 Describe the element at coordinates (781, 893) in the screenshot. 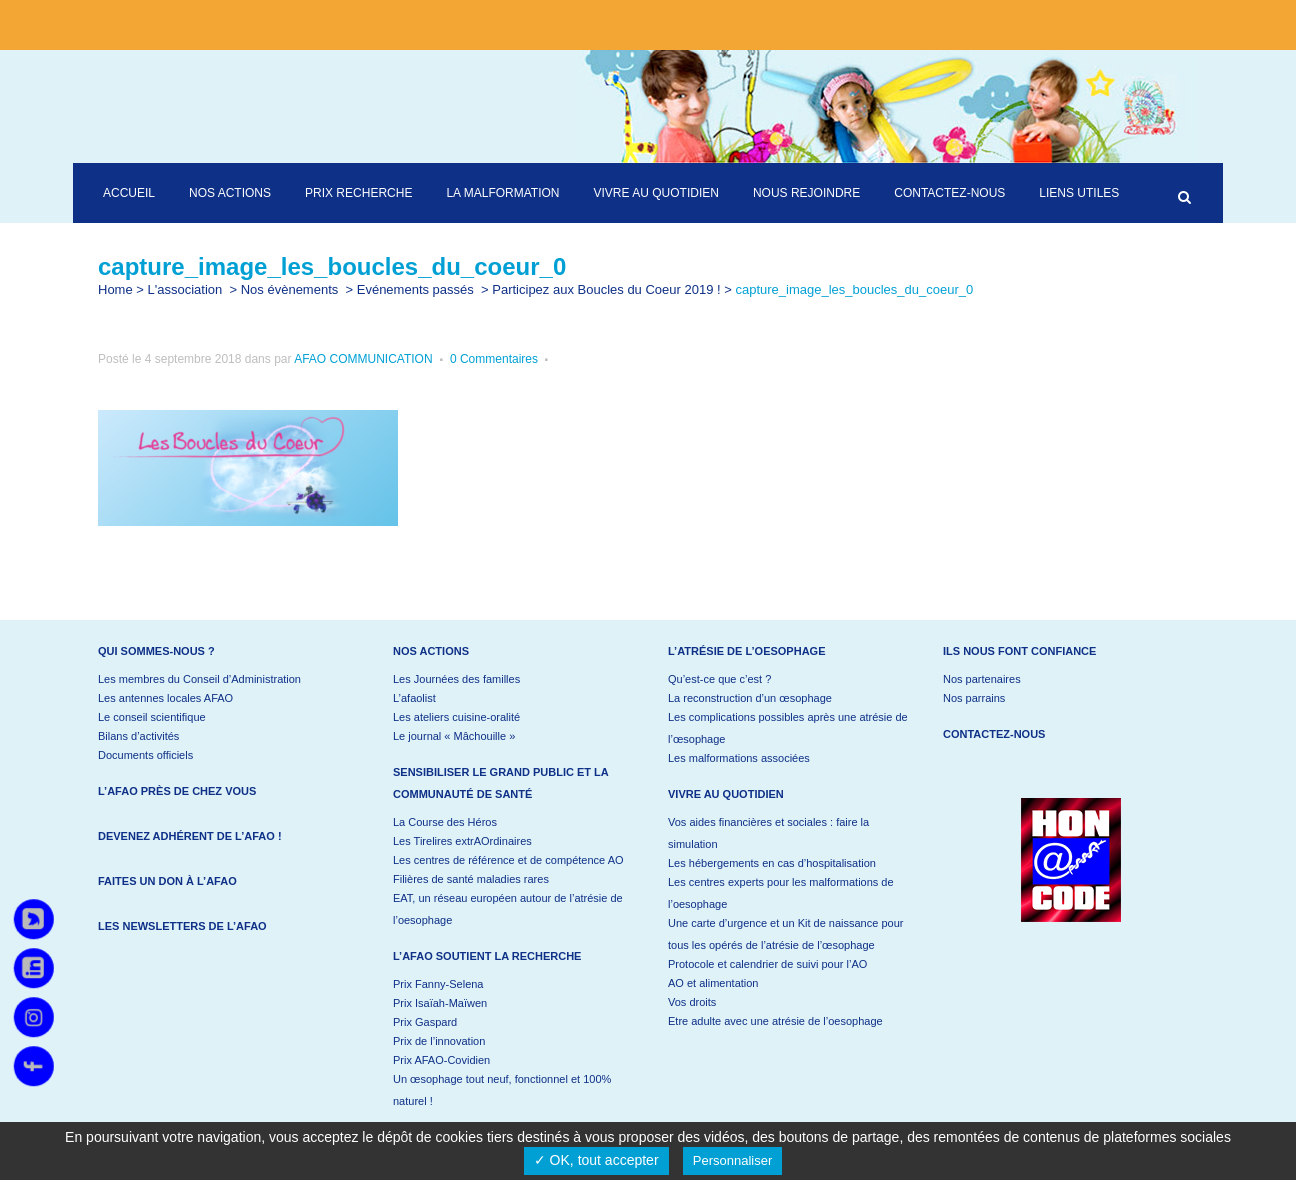

I see `Les centres experts pour les malformations de l’oesophage` at that location.